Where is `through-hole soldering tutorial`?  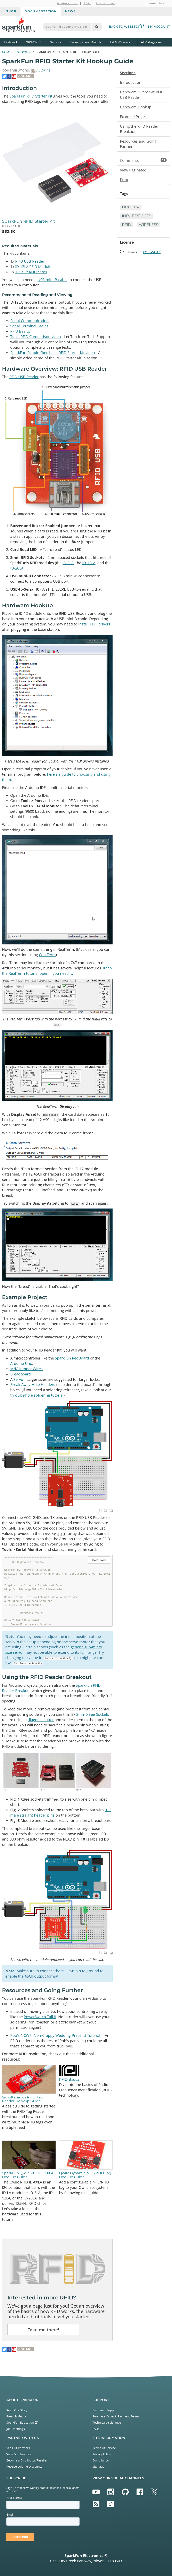
through-hole soldering tutorial is located at coordinates (37, 1395).